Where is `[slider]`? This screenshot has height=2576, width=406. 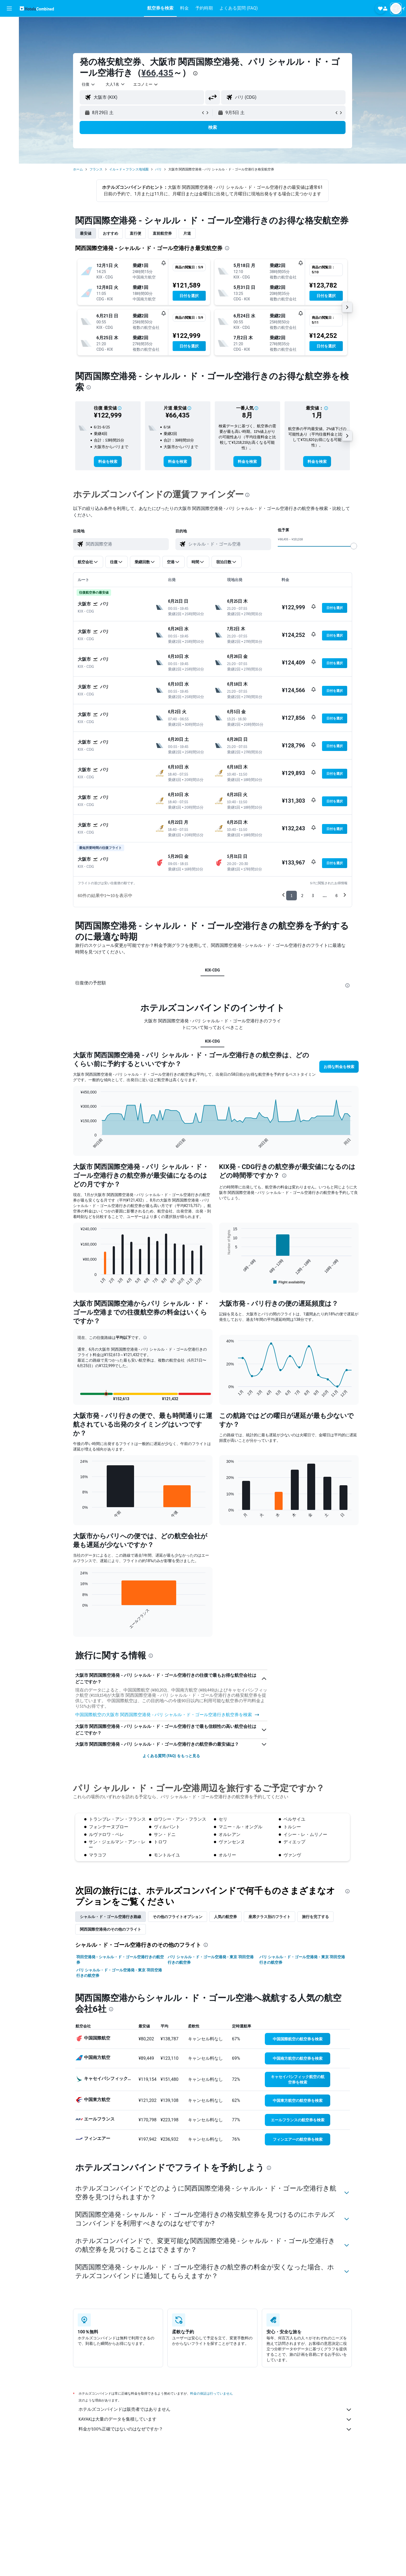 [slider] is located at coordinates (353, 546).